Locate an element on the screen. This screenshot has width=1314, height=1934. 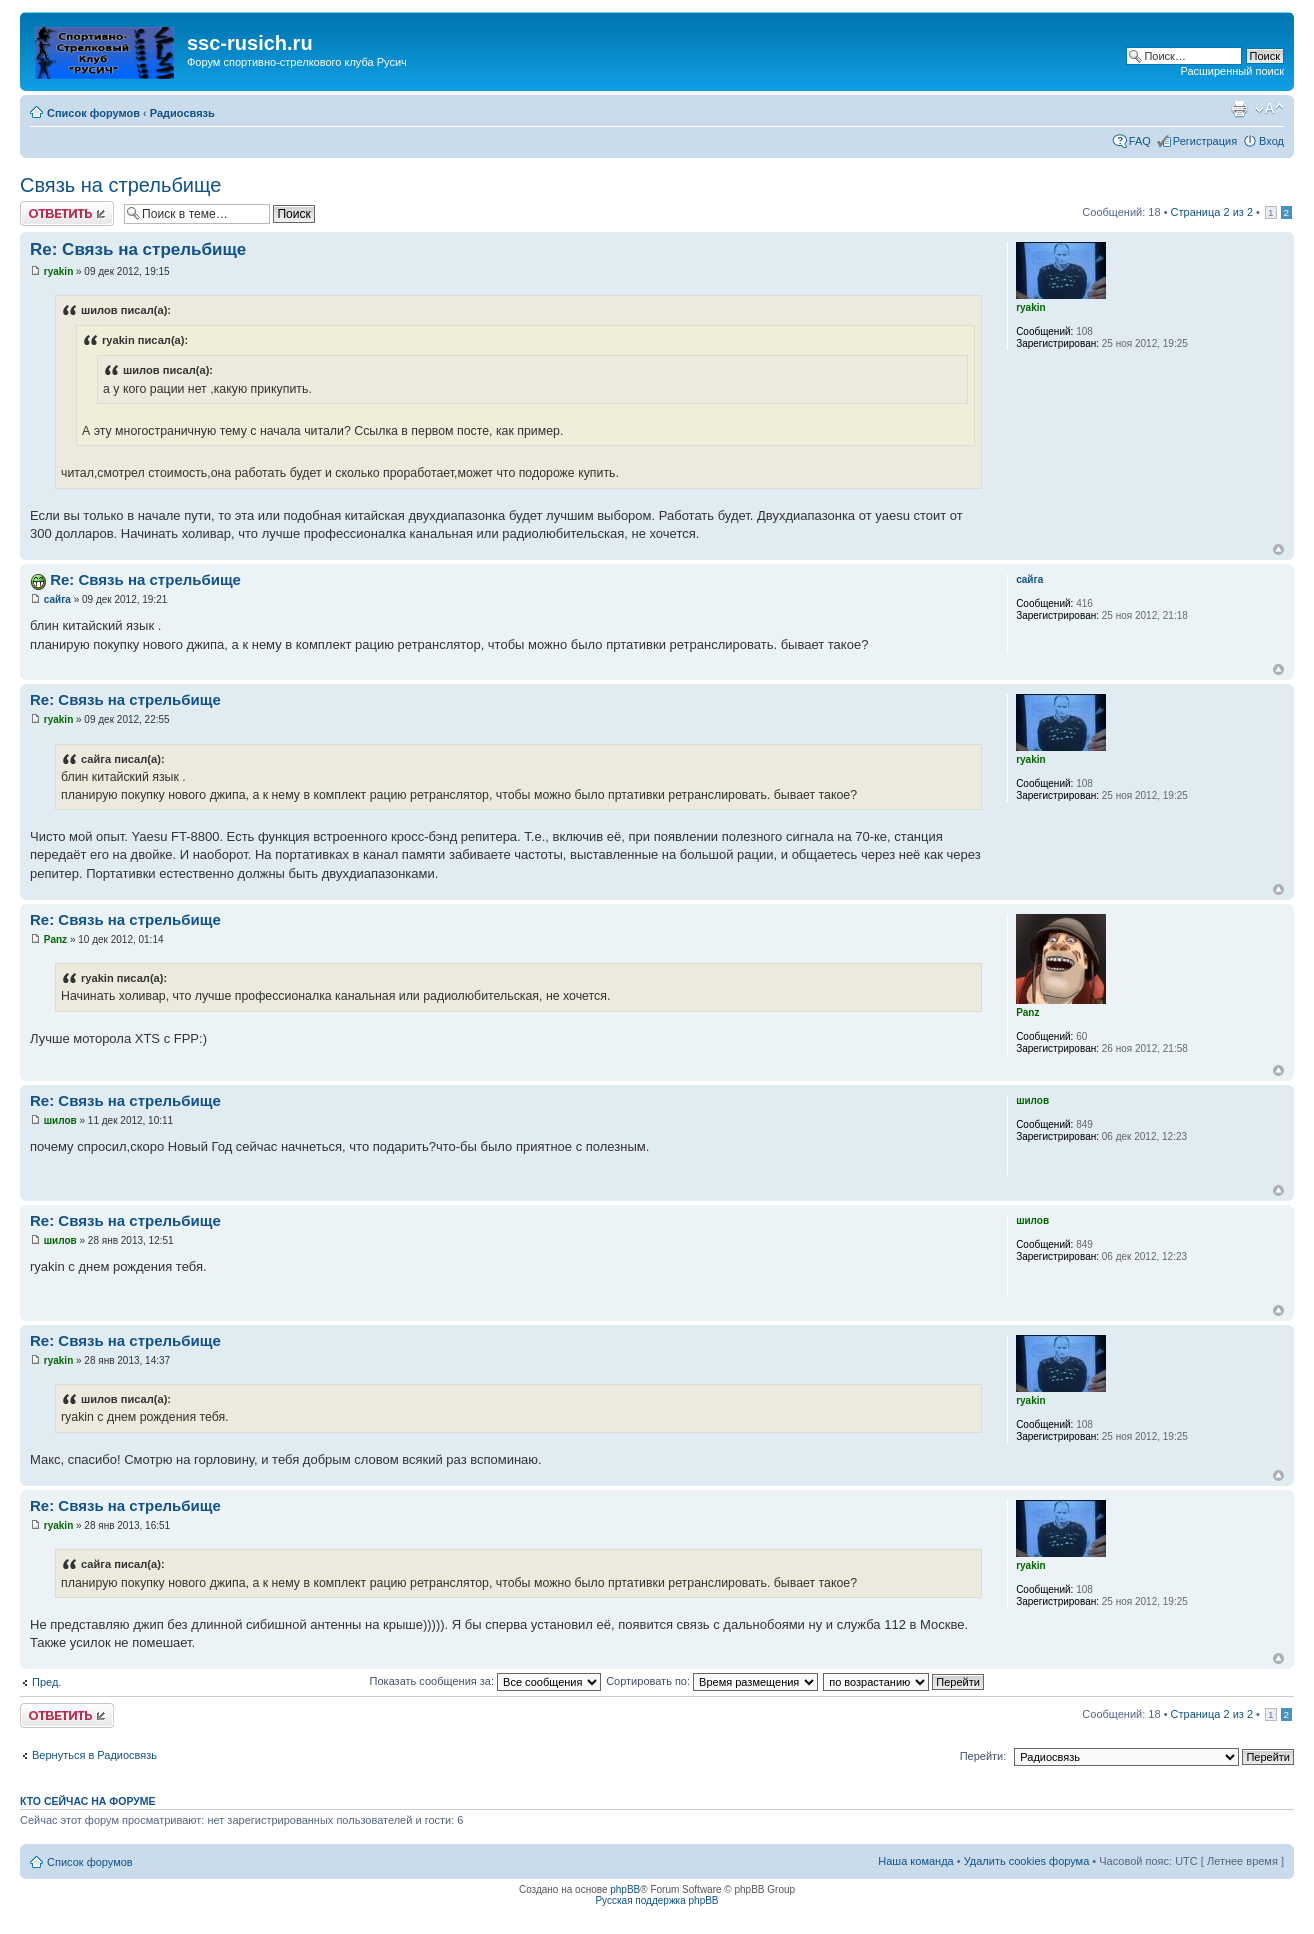
Страница из is located at coordinates (1212, 212).